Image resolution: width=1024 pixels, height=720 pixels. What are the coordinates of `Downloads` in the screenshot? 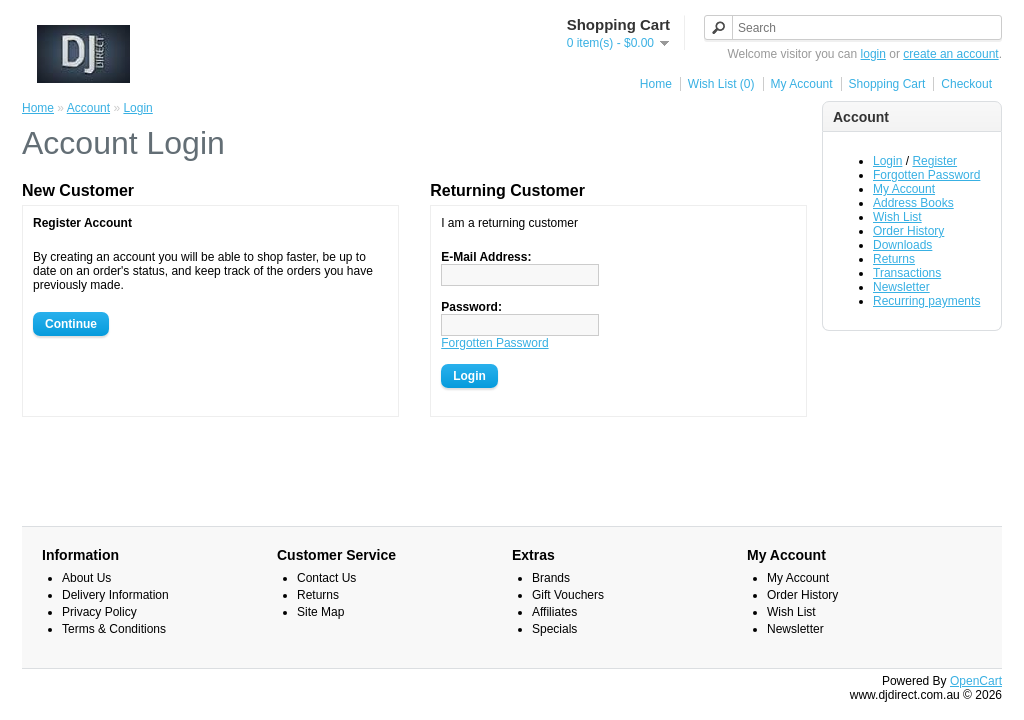 It's located at (902, 245).